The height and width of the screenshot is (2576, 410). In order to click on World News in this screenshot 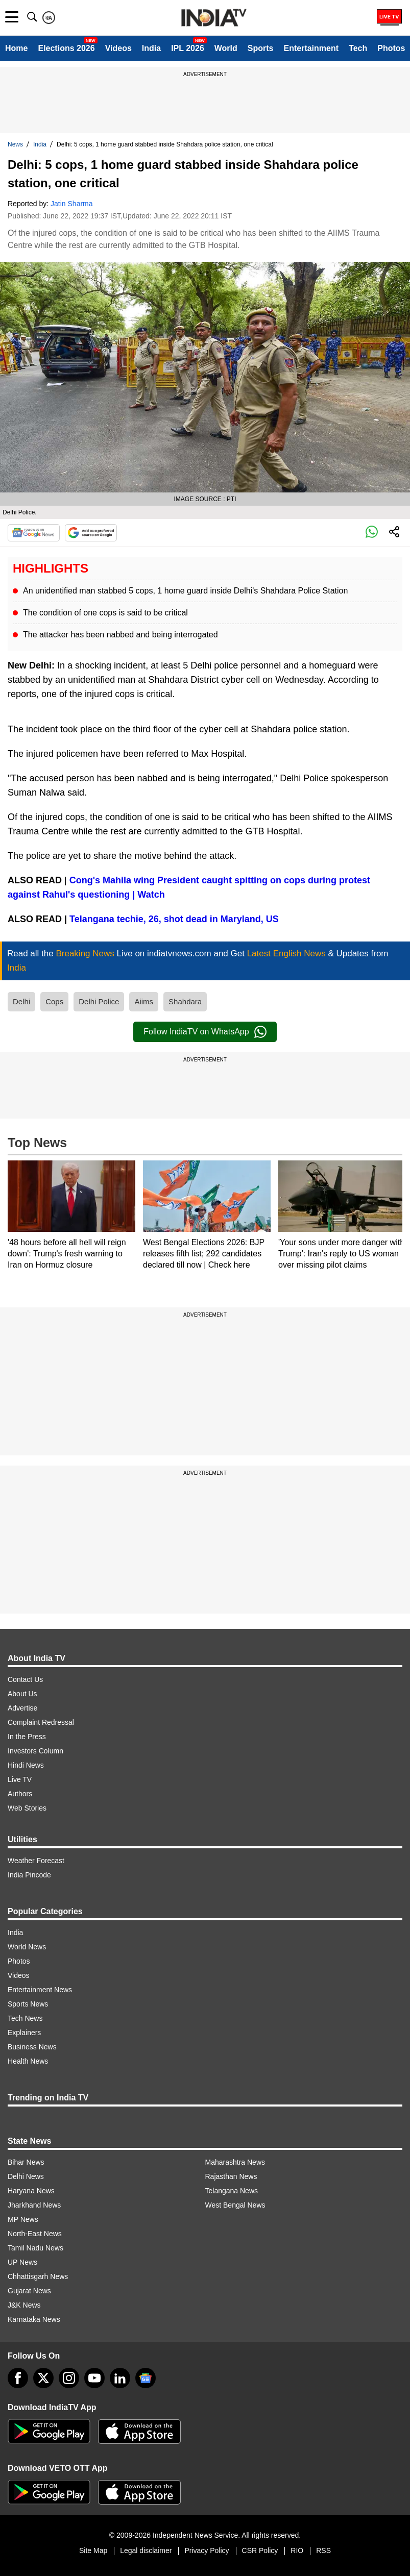, I will do `click(27, 1947)`.